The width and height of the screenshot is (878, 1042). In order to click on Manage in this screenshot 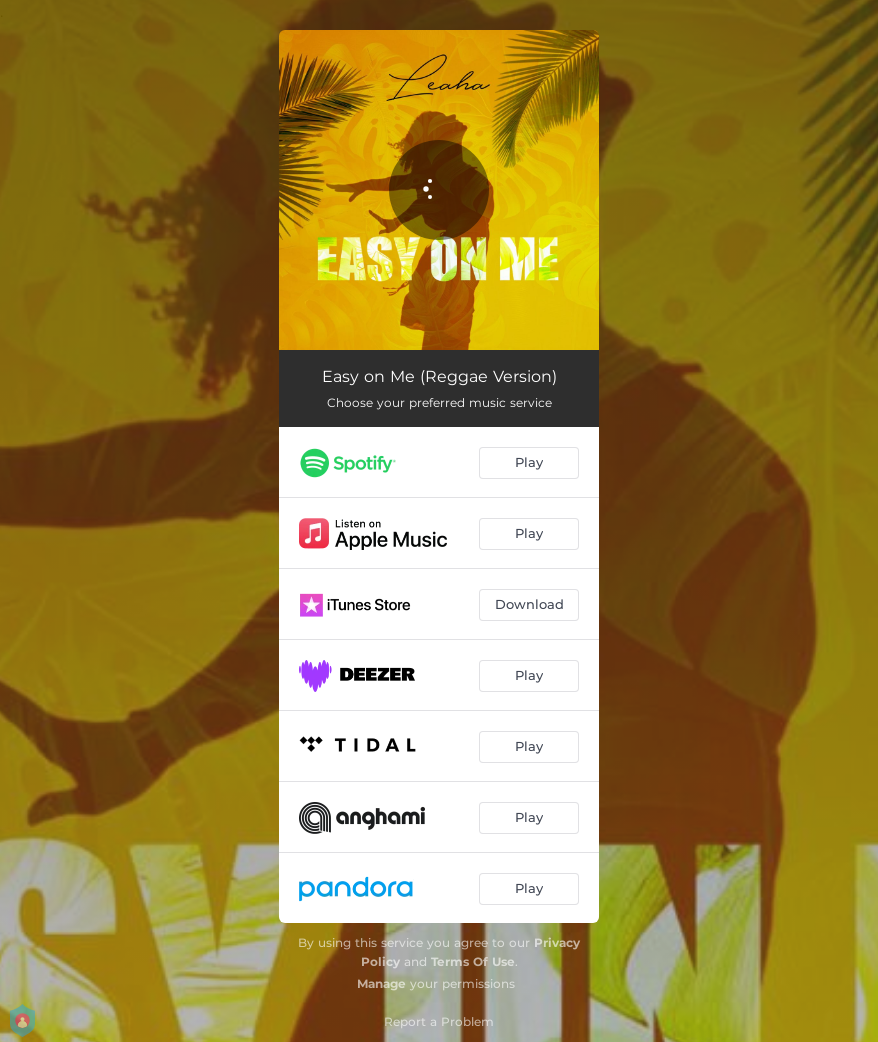, I will do `click(381, 983)`.